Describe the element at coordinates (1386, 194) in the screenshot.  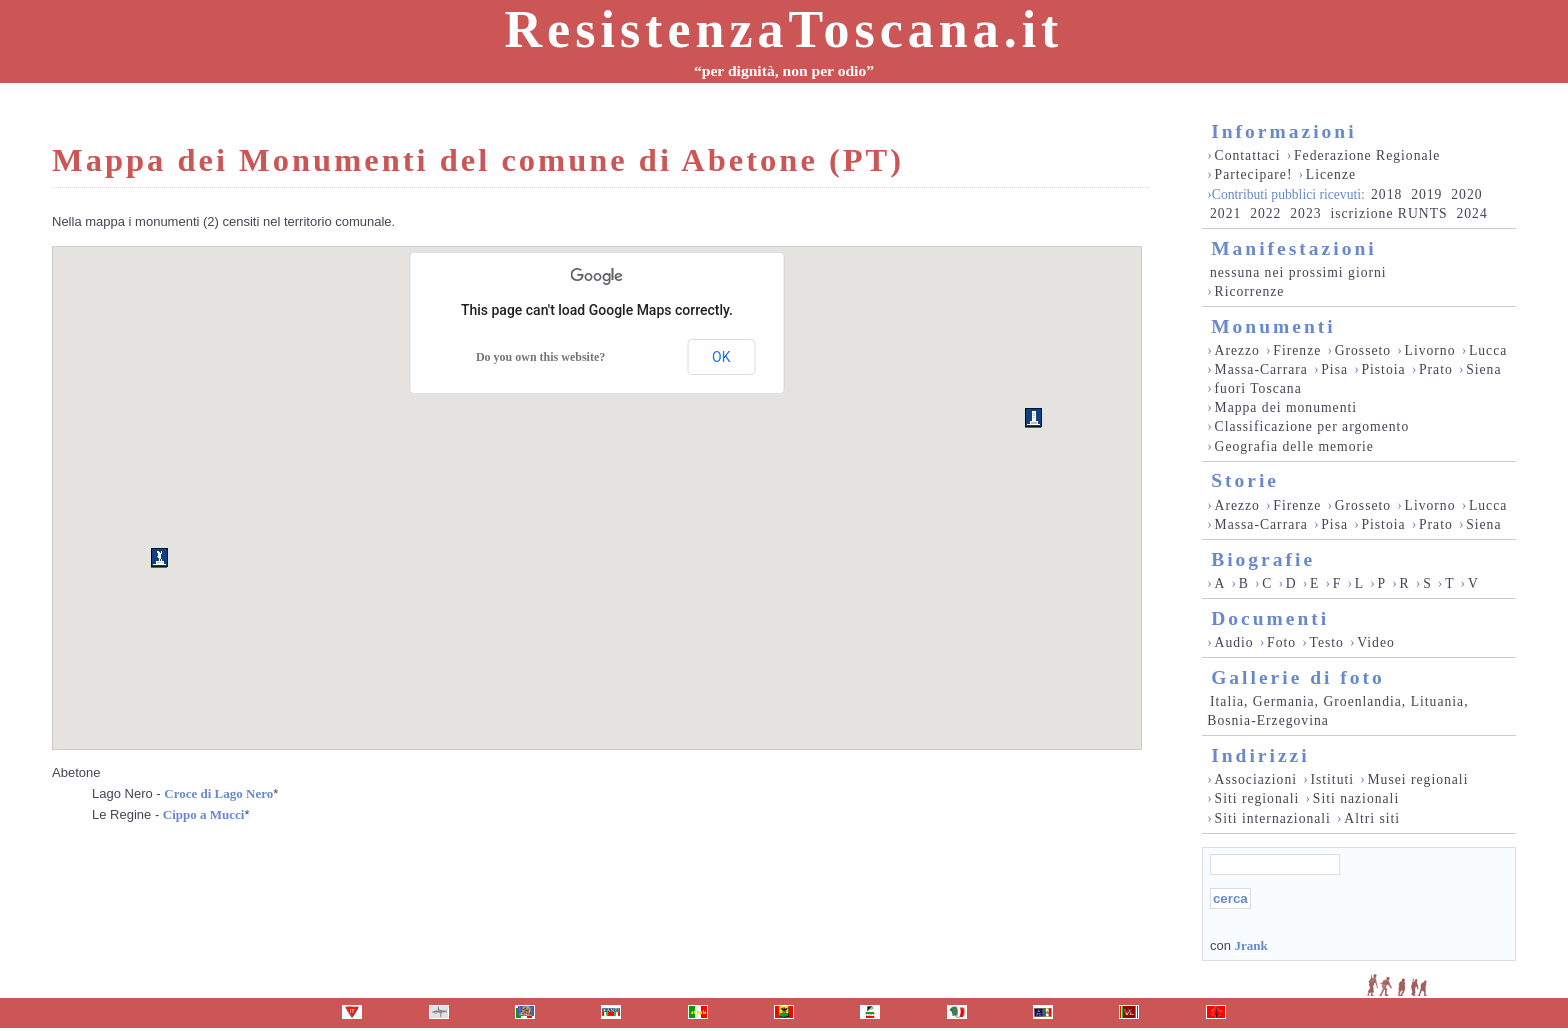
I see `2018` at that location.